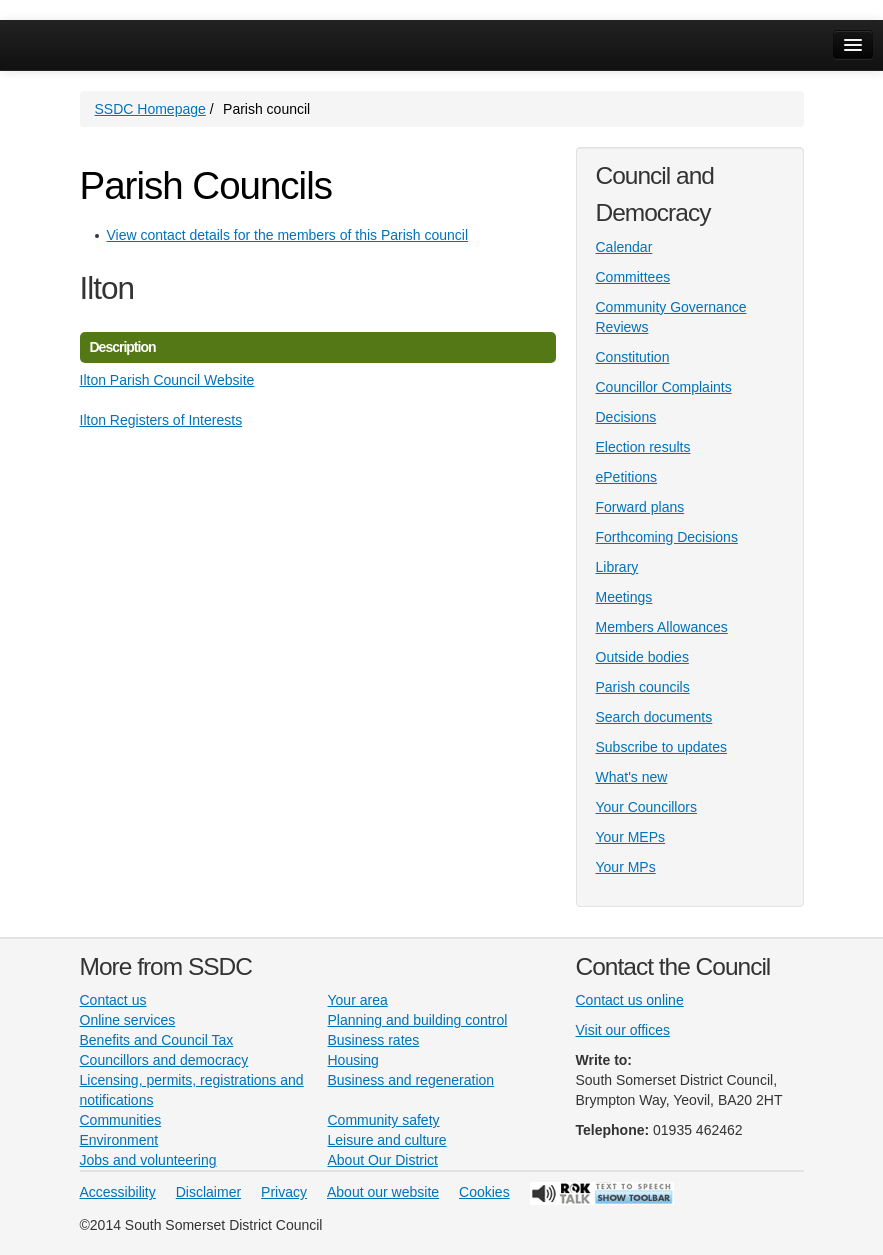 The height and width of the screenshot is (1255, 883). Describe the element at coordinates (374, 1040) in the screenshot. I see `Business rates` at that location.